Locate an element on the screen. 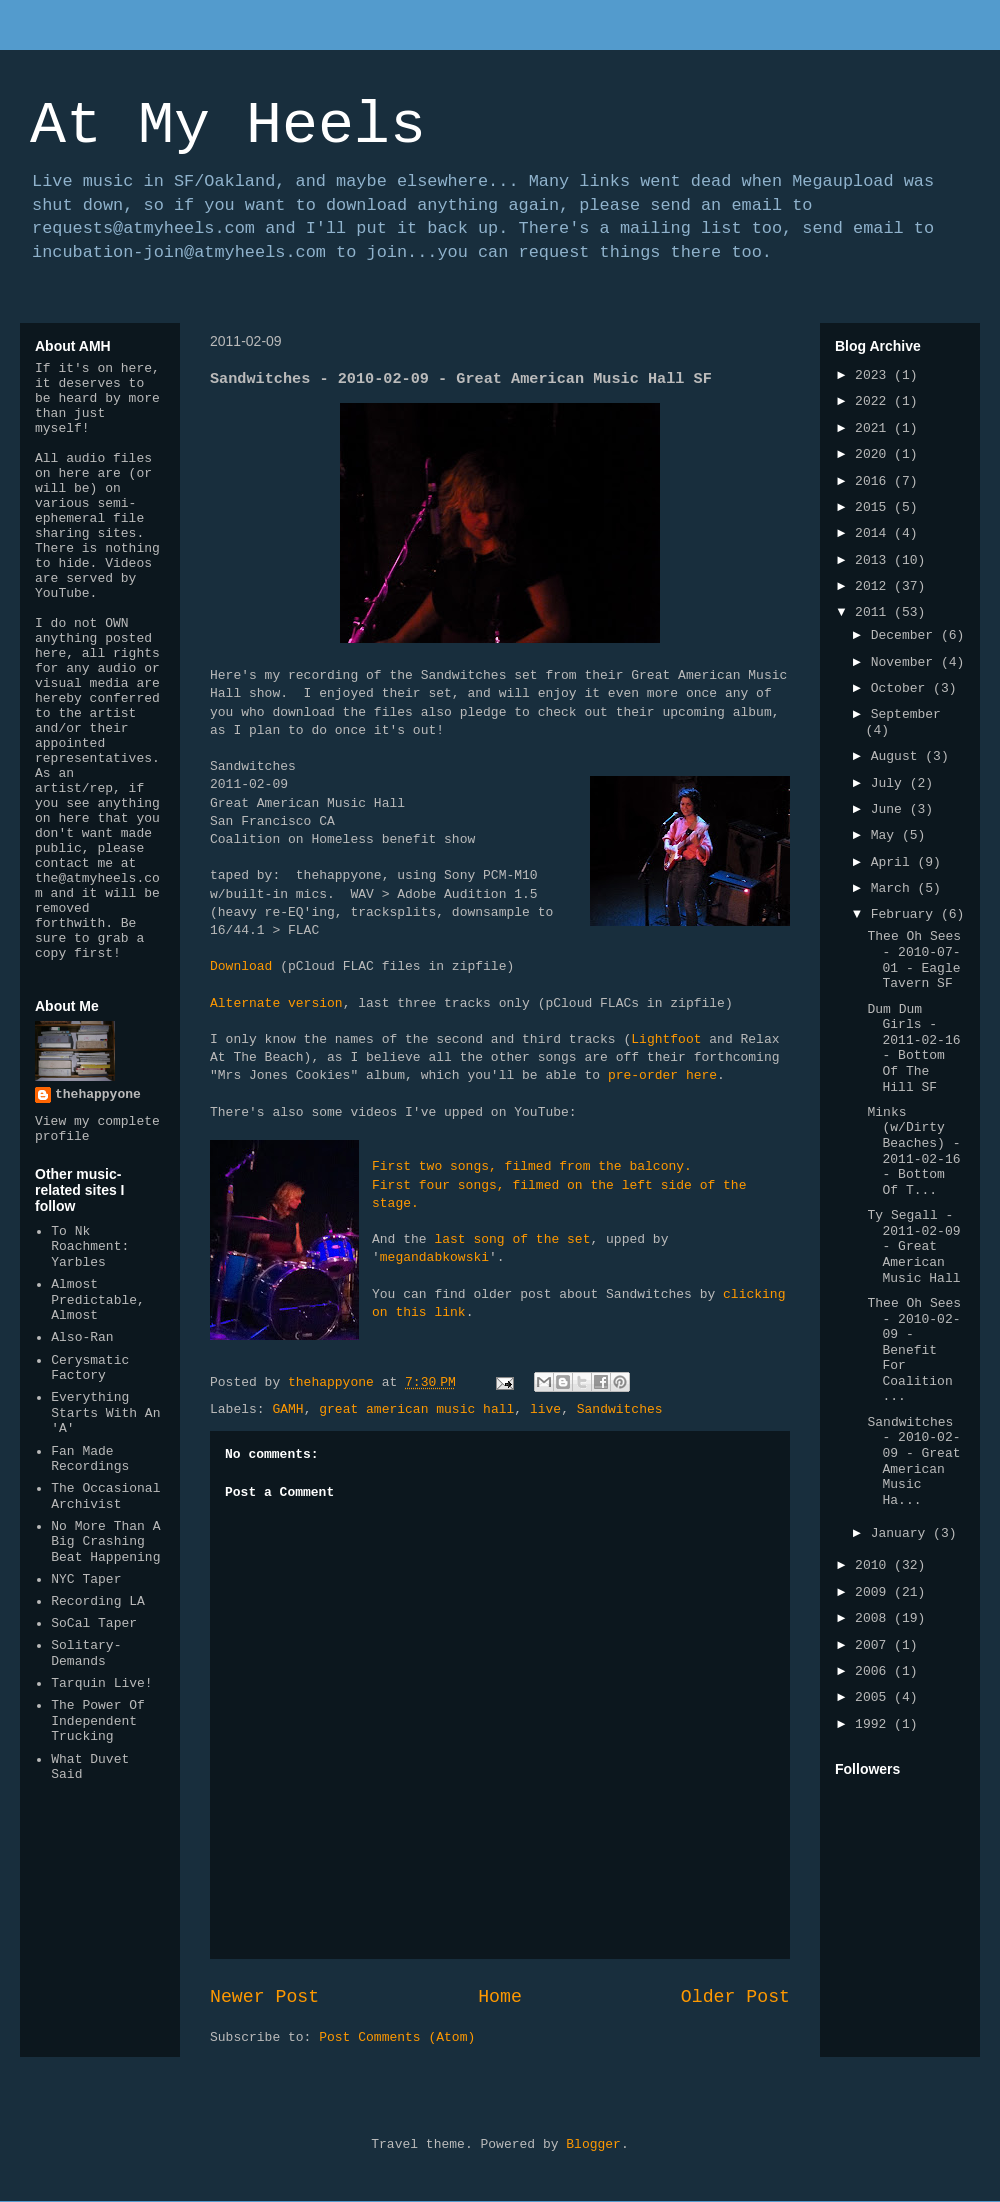 Image resolution: width=1000 pixels, height=2202 pixels. November is located at coordinates (906, 662).